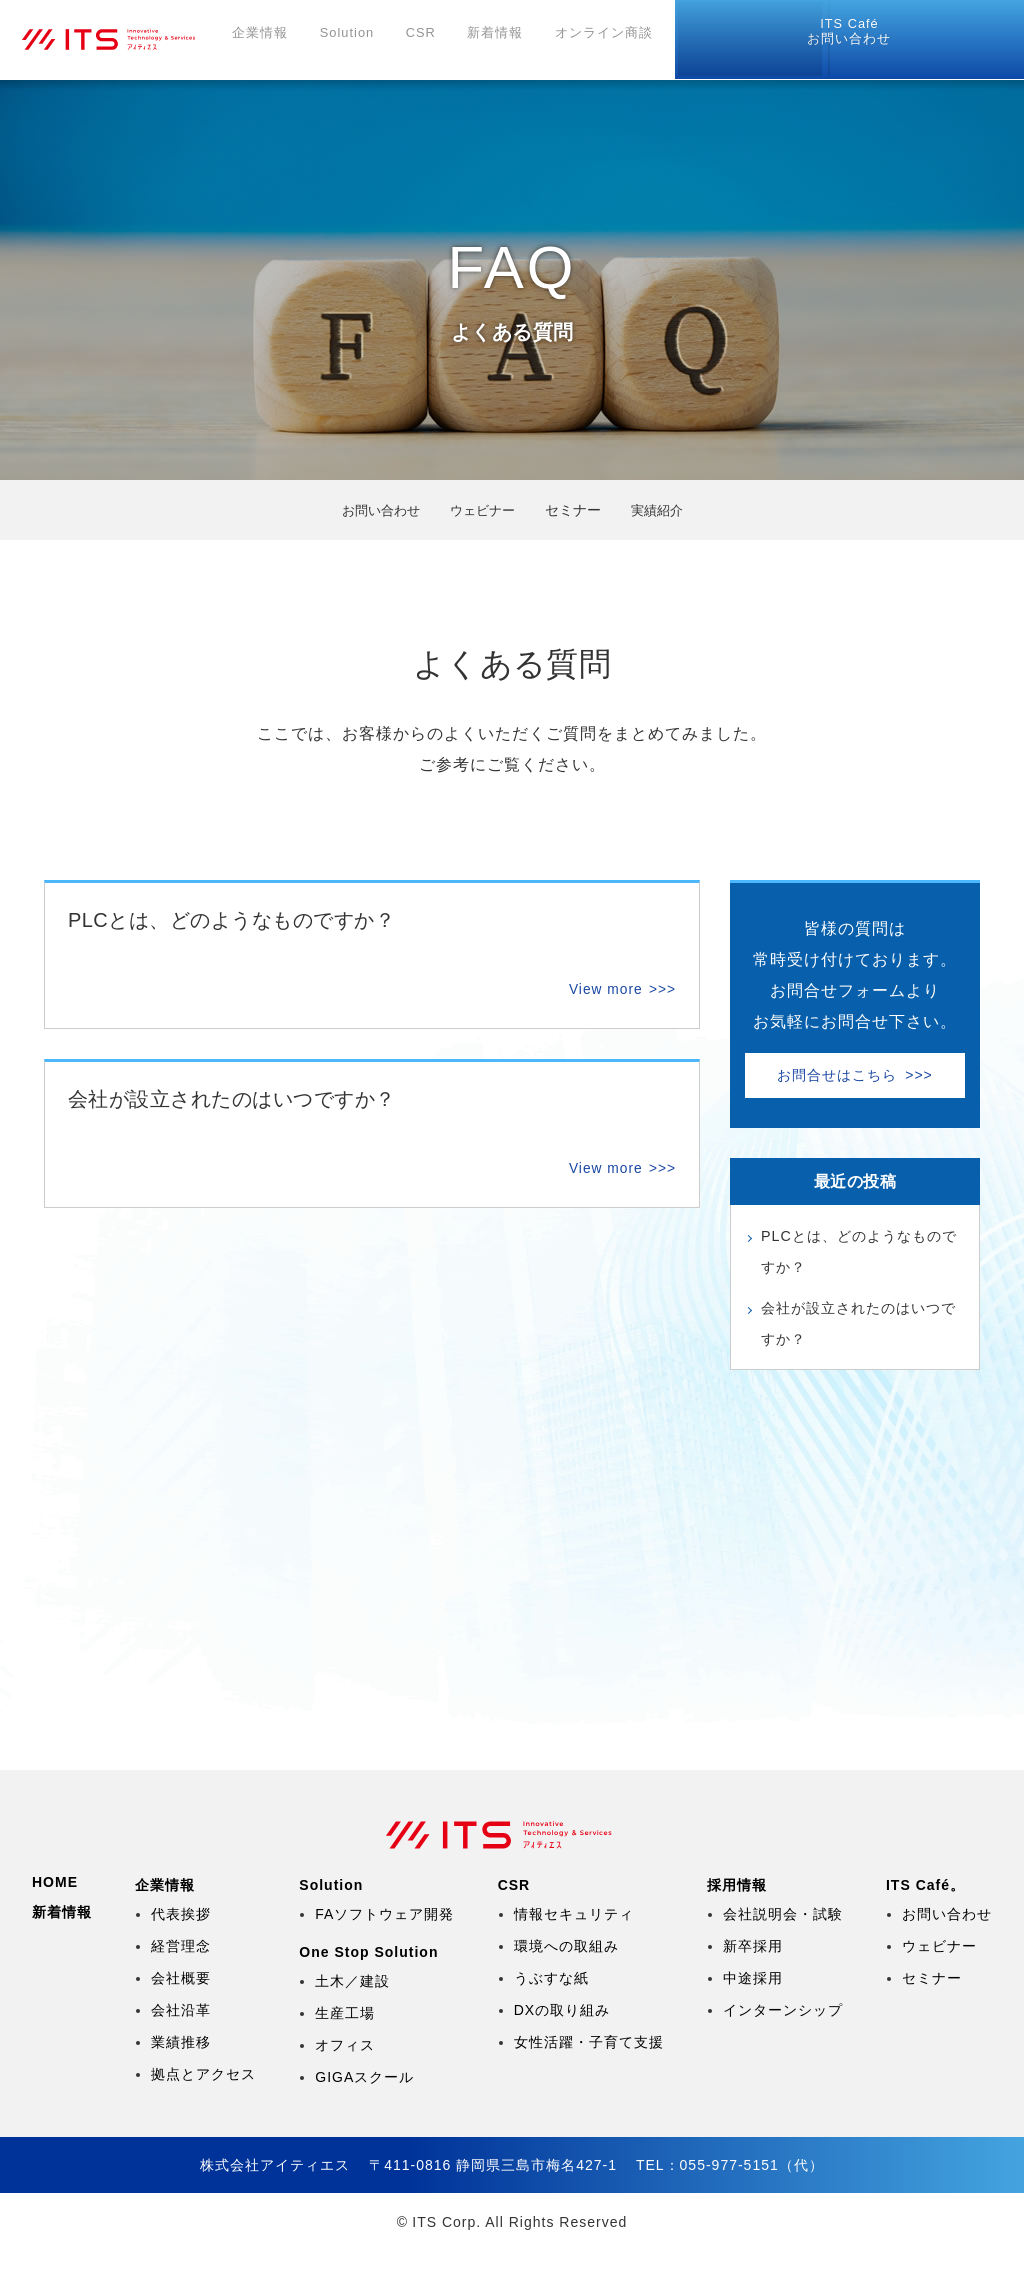 The width and height of the screenshot is (1024, 2289). Describe the element at coordinates (511, 40) in the screenshot. I see `新着情報` at that location.